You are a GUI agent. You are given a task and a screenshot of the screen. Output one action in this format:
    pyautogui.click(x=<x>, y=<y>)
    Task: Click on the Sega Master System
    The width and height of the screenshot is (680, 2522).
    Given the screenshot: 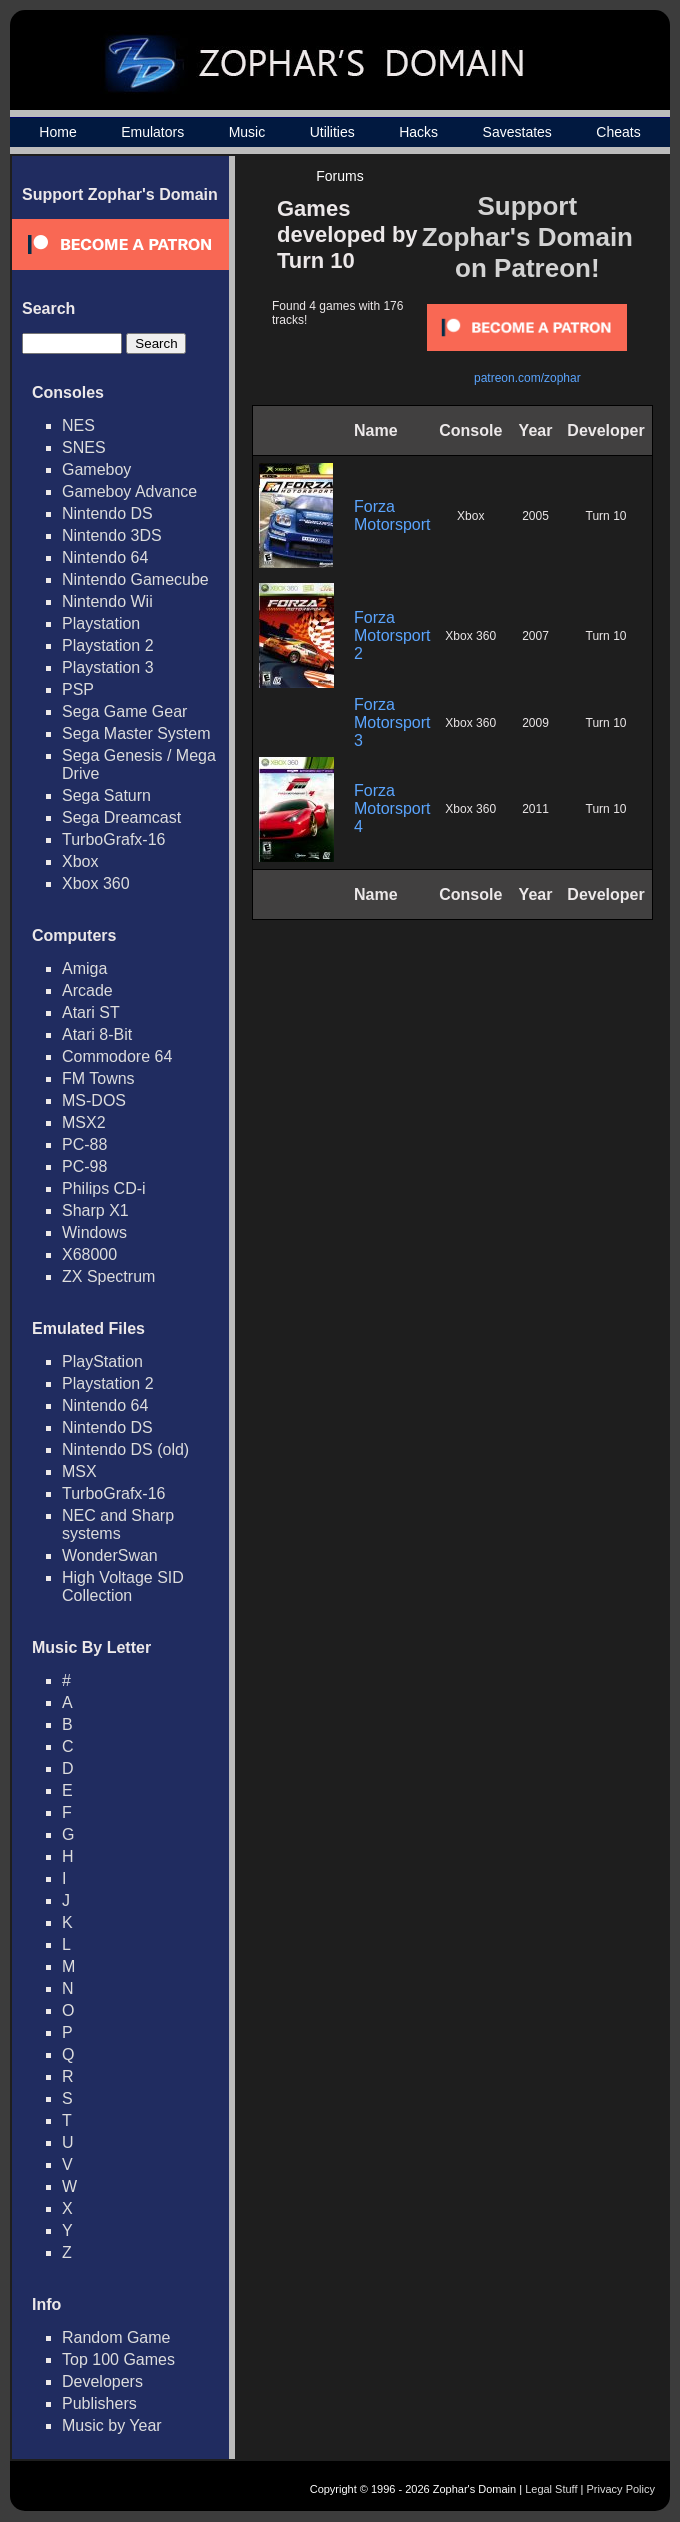 What is the action you would take?
    pyautogui.click(x=136, y=733)
    